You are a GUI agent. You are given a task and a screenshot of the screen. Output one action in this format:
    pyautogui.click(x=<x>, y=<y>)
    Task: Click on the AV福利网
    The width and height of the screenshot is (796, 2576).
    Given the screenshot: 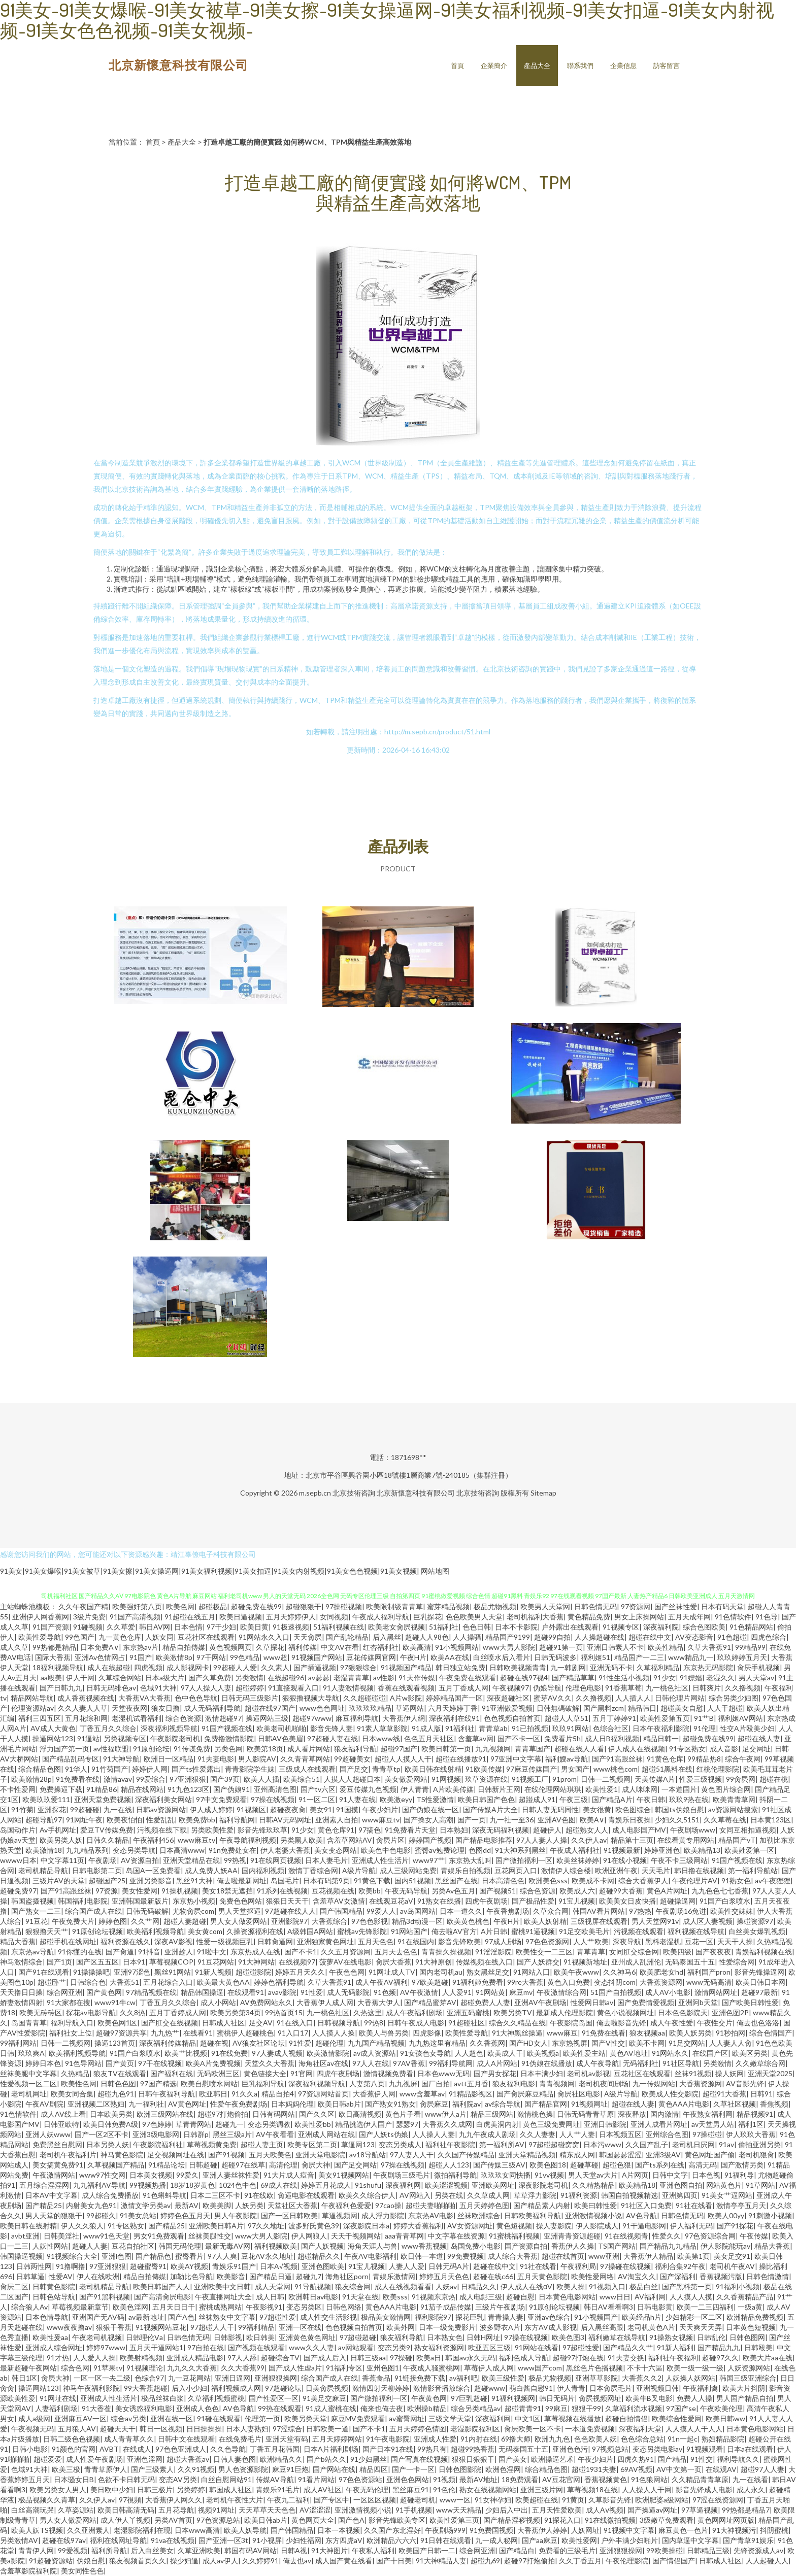 What is the action you would take?
    pyautogui.click(x=650, y=2296)
    